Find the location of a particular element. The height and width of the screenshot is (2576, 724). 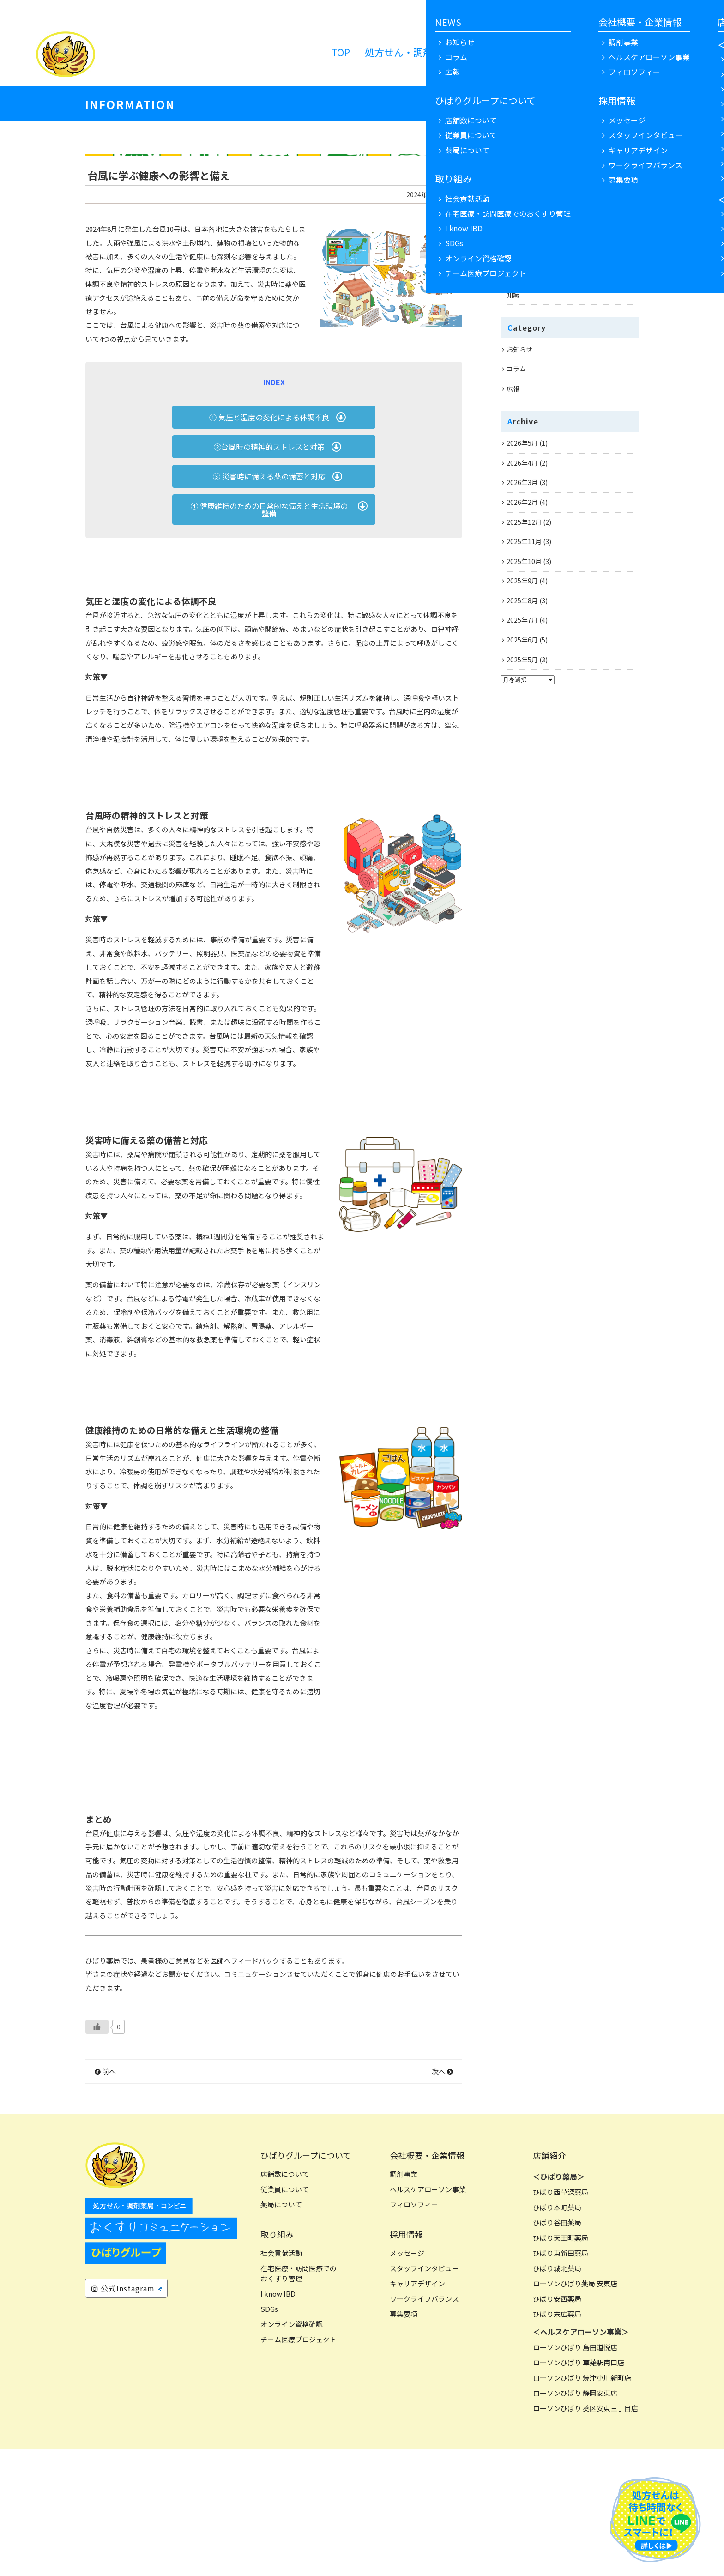

風を切る心地よさと、確かな安全を 4月から見直したい自転車ルールと、脳が若返る「乗るサプリメント」のお話 is located at coordinates (571, 206).